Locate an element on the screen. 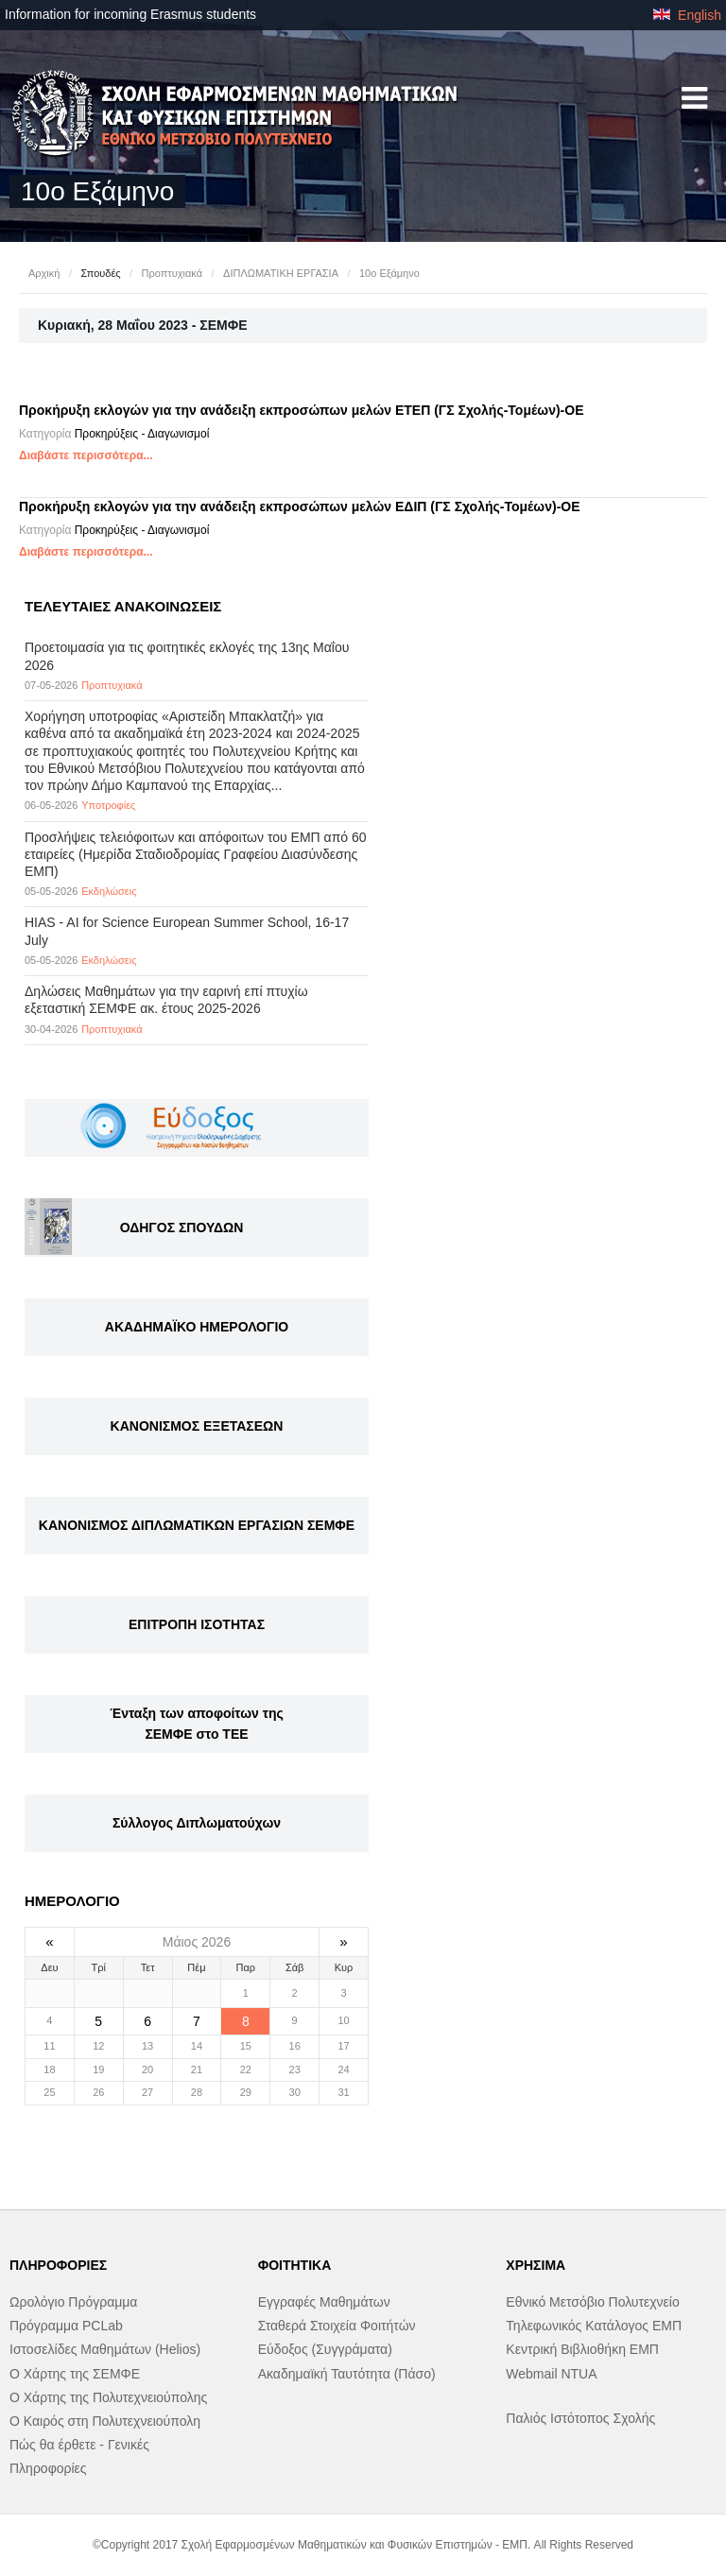  Τηλεφωνικός Κατάλογος ΕΜΠ is located at coordinates (594, 2325).